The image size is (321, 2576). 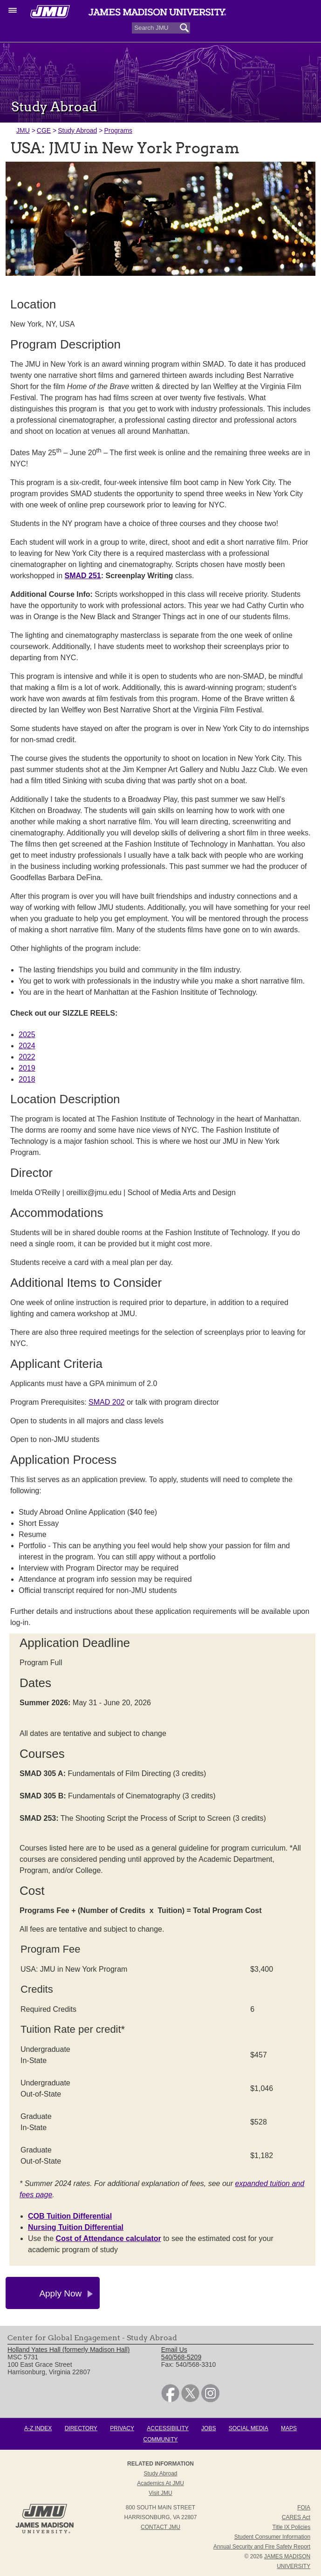 What do you see at coordinates (174, 2349) in the screenshot?
I see `Email Us [link]` at bounding box center [174, 2349].